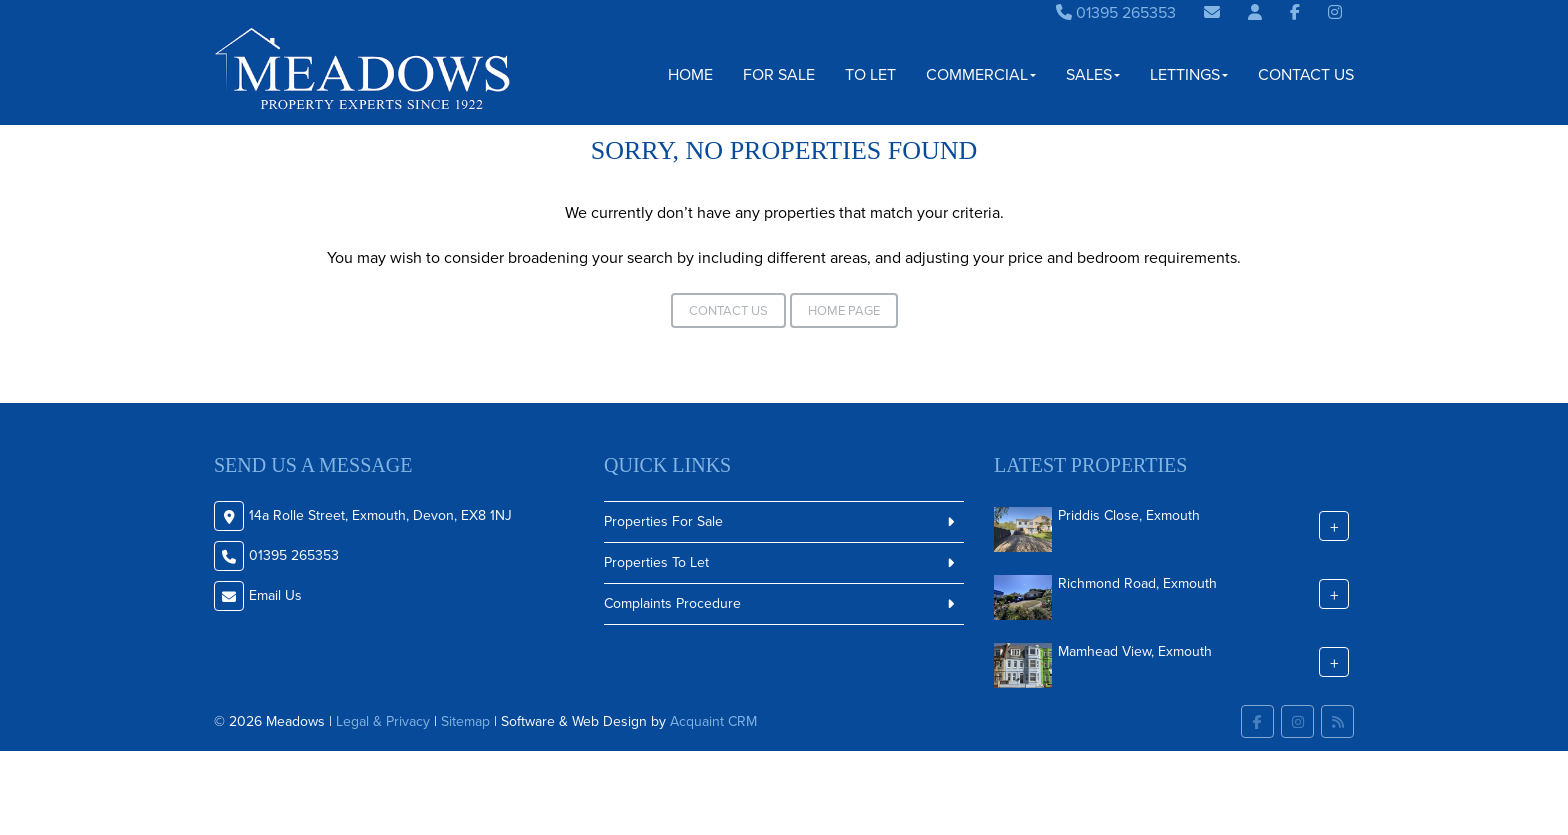 This screenshot has width=1568, height=835. Describe the element at coordinates (779, 74) in the screenshot. I see `For Sale` at that location.